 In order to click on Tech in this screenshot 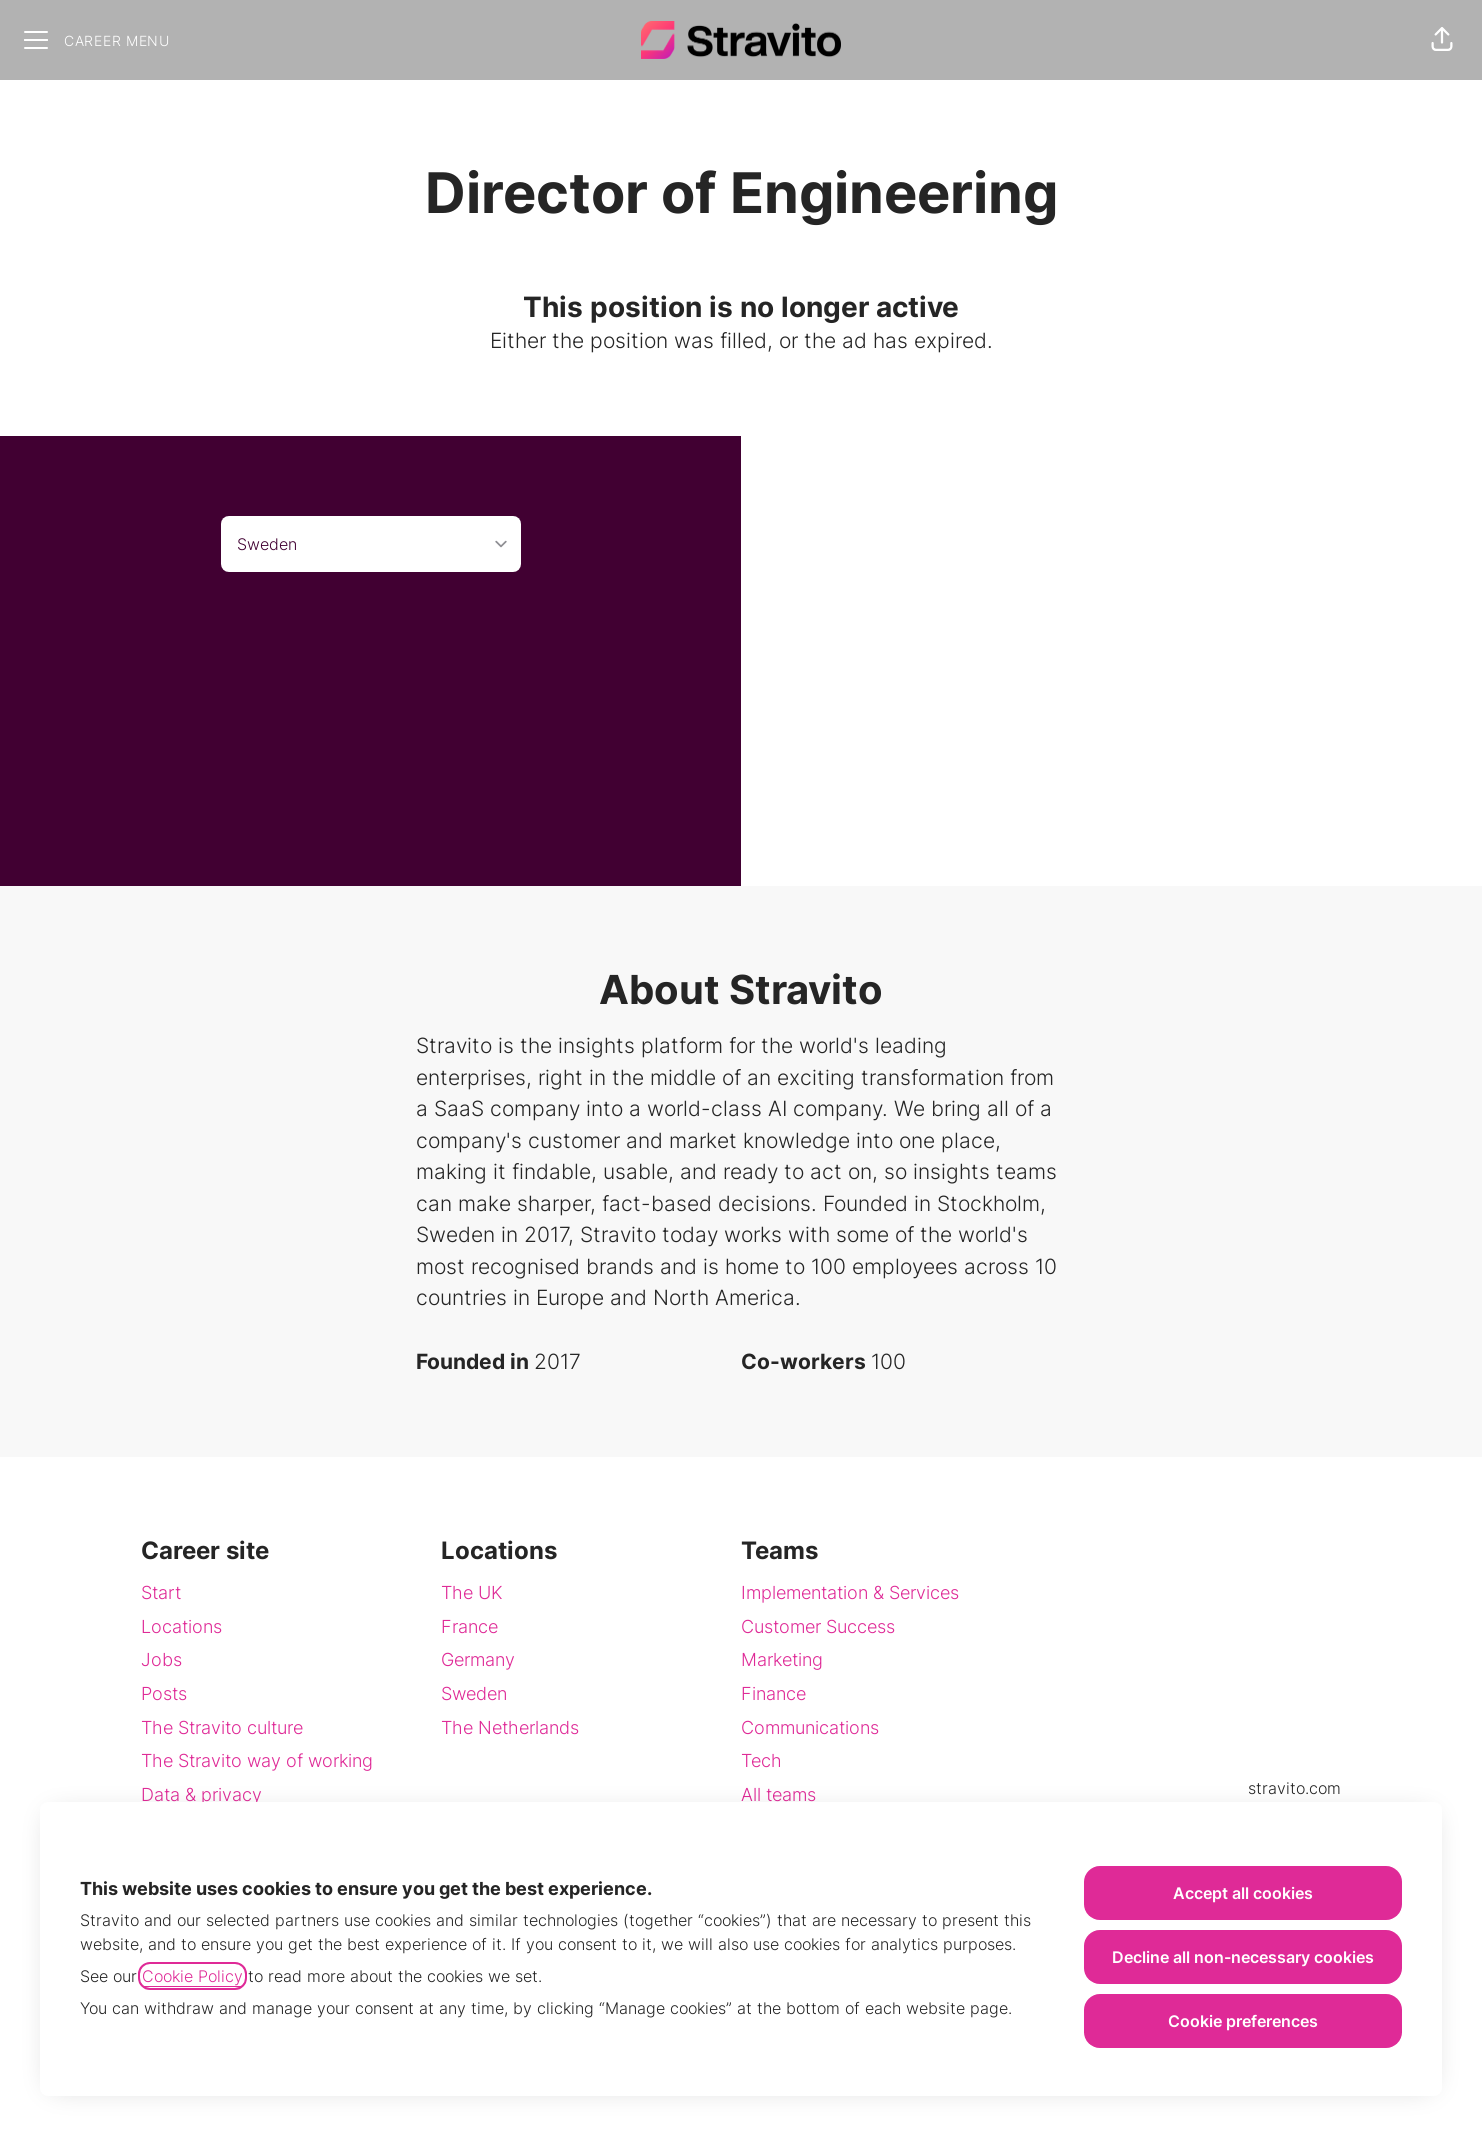, I will do `click(761, 1760)`.